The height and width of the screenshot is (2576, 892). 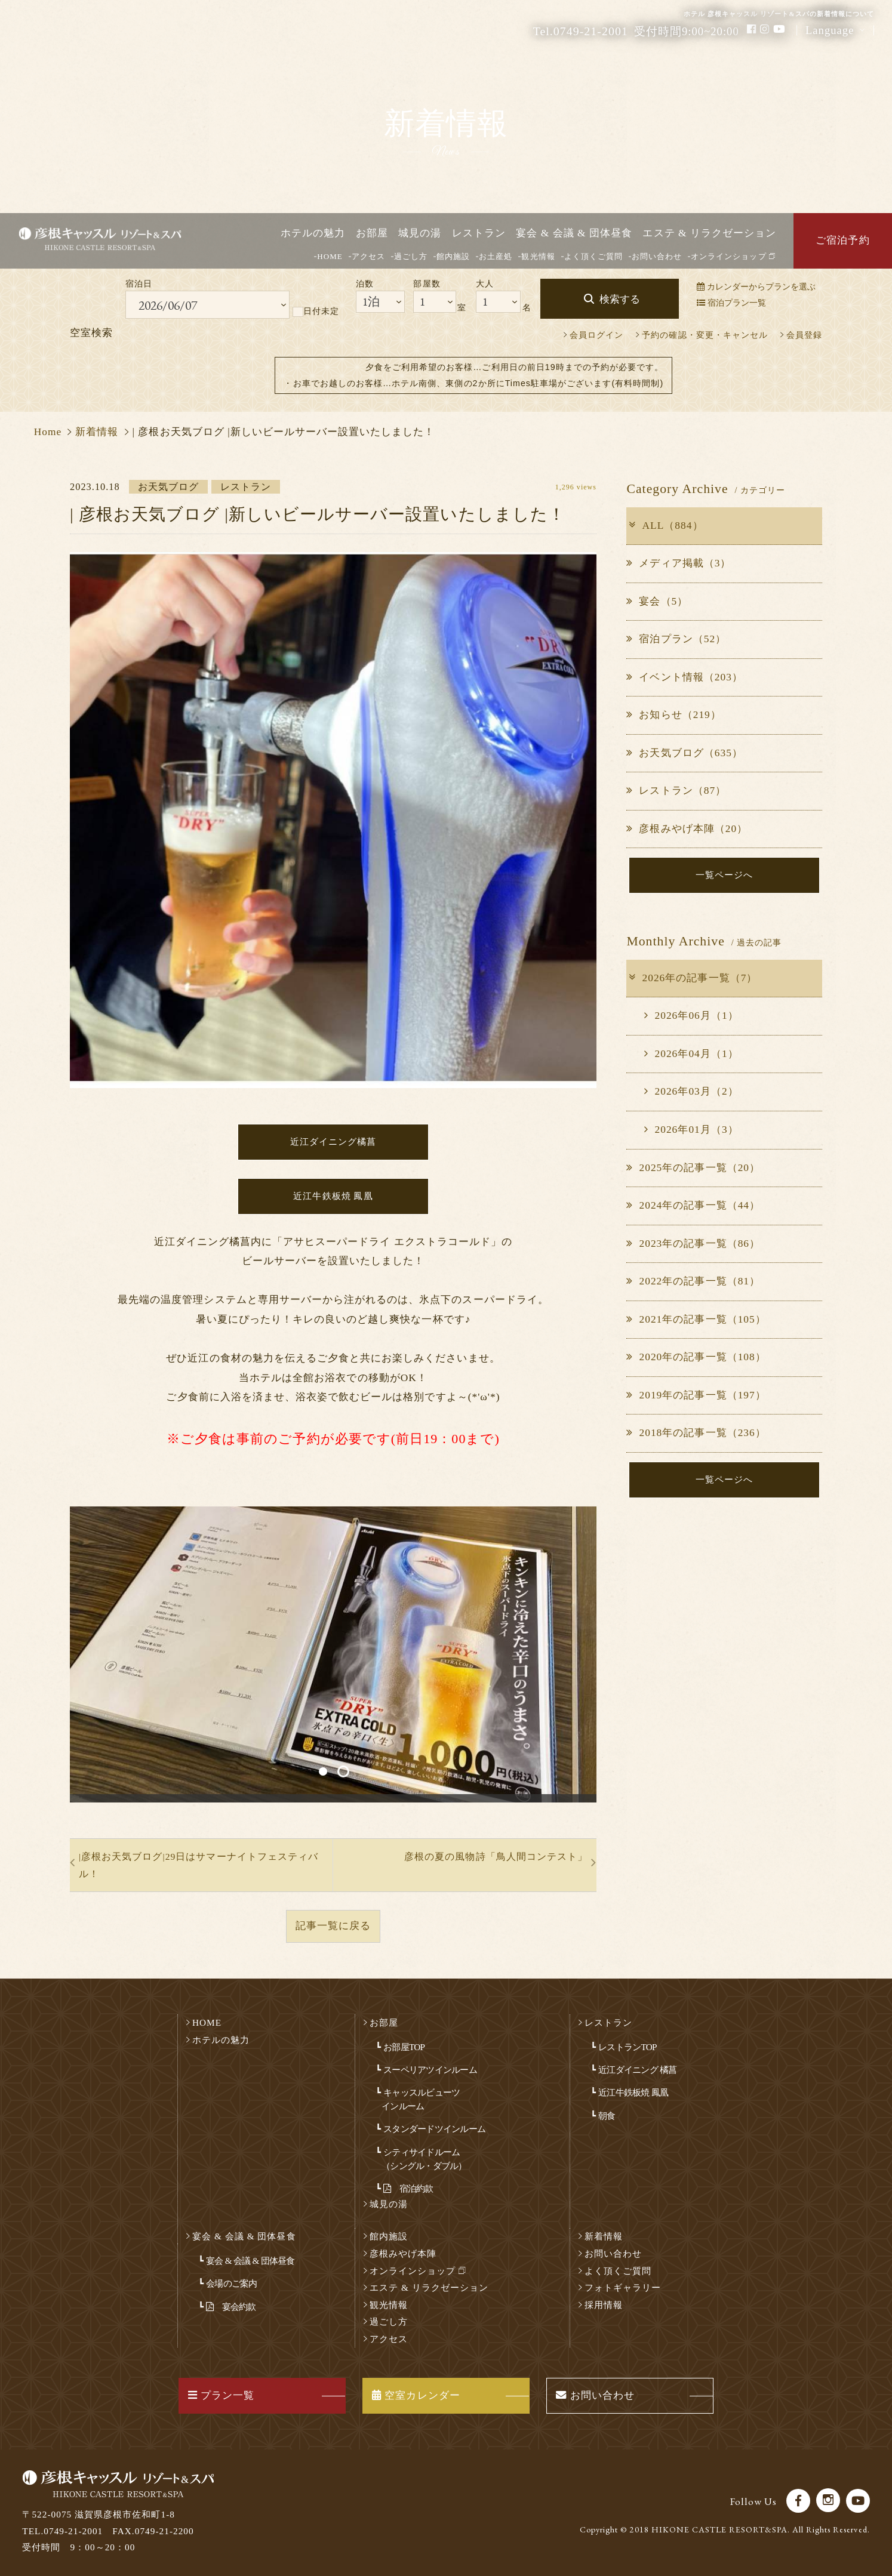 I want to click on 2026年01月（3）, so click(x=691, y=1129).